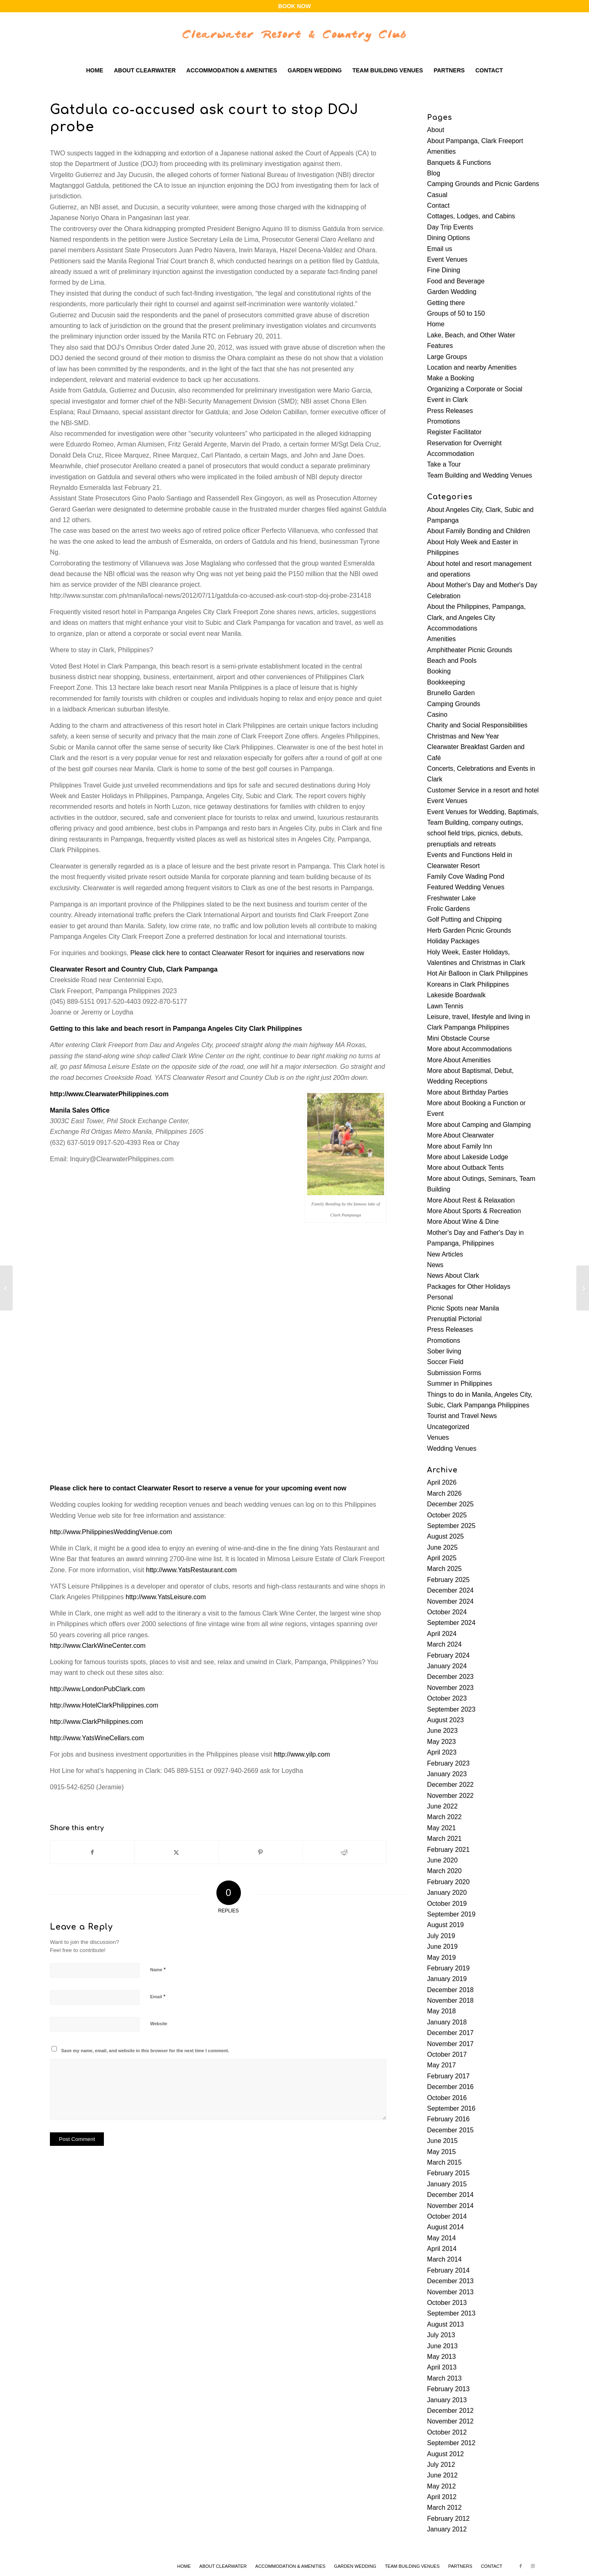 The height and width of the screenshot is (2576, 589). Describe the element at coordinates (294, 36) in the screenshot. I see `[clearwater-logo-wbg]` at that location.